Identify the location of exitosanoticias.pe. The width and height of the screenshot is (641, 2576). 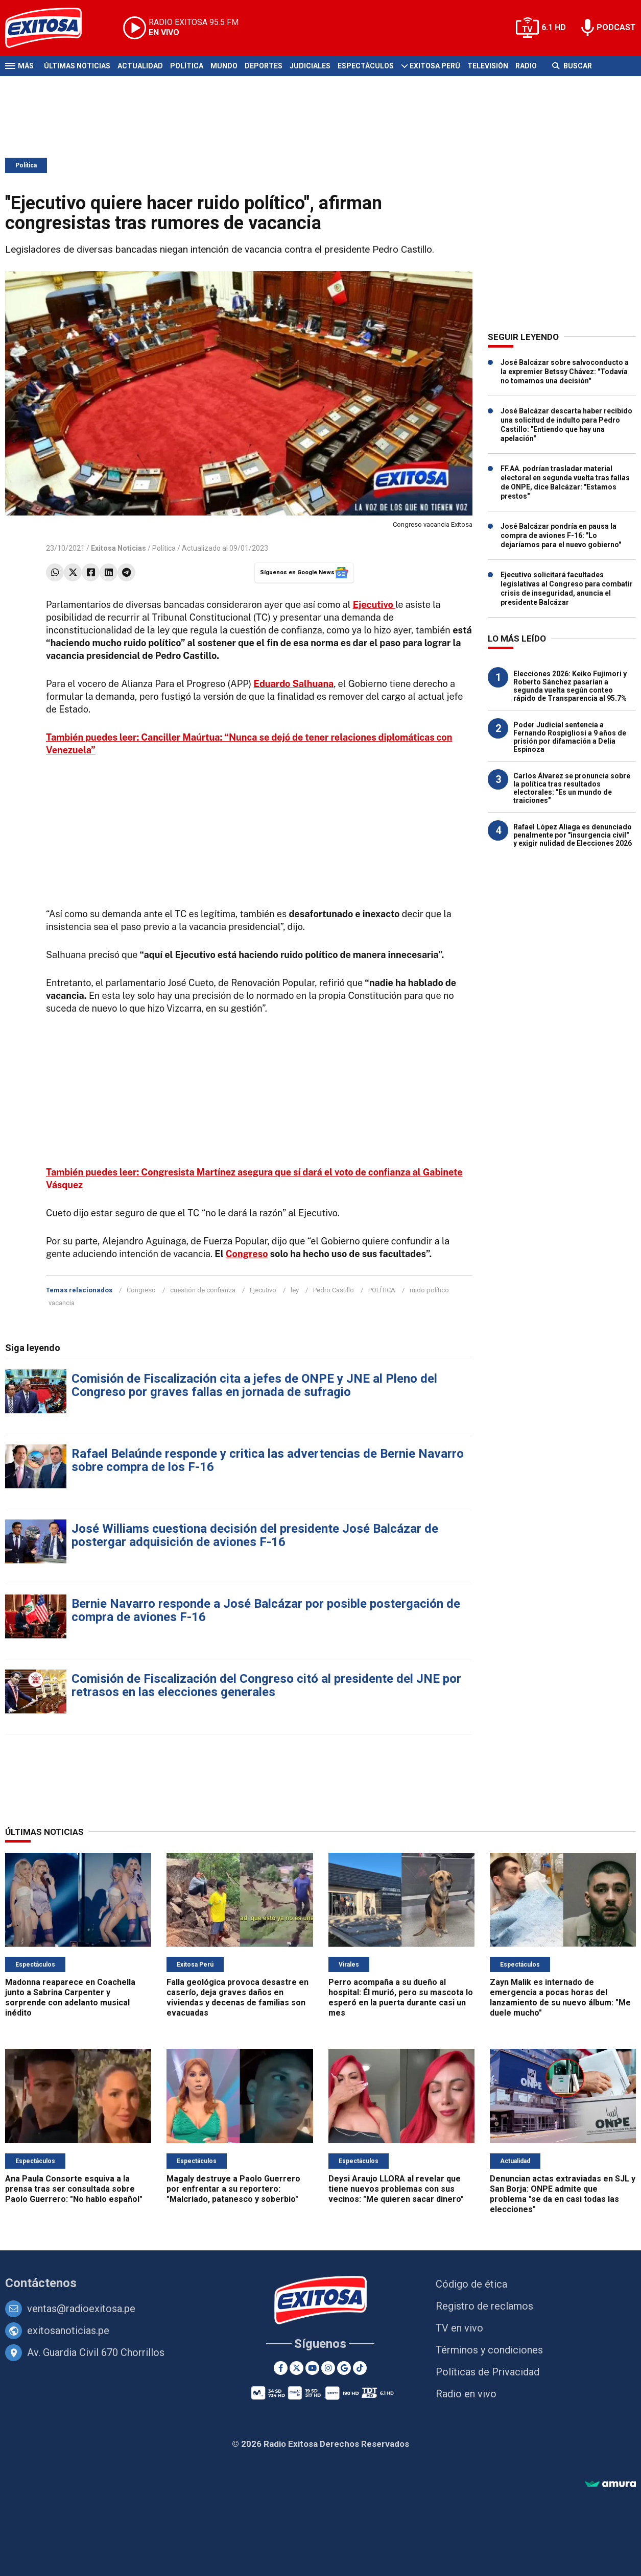
(68, 2330).